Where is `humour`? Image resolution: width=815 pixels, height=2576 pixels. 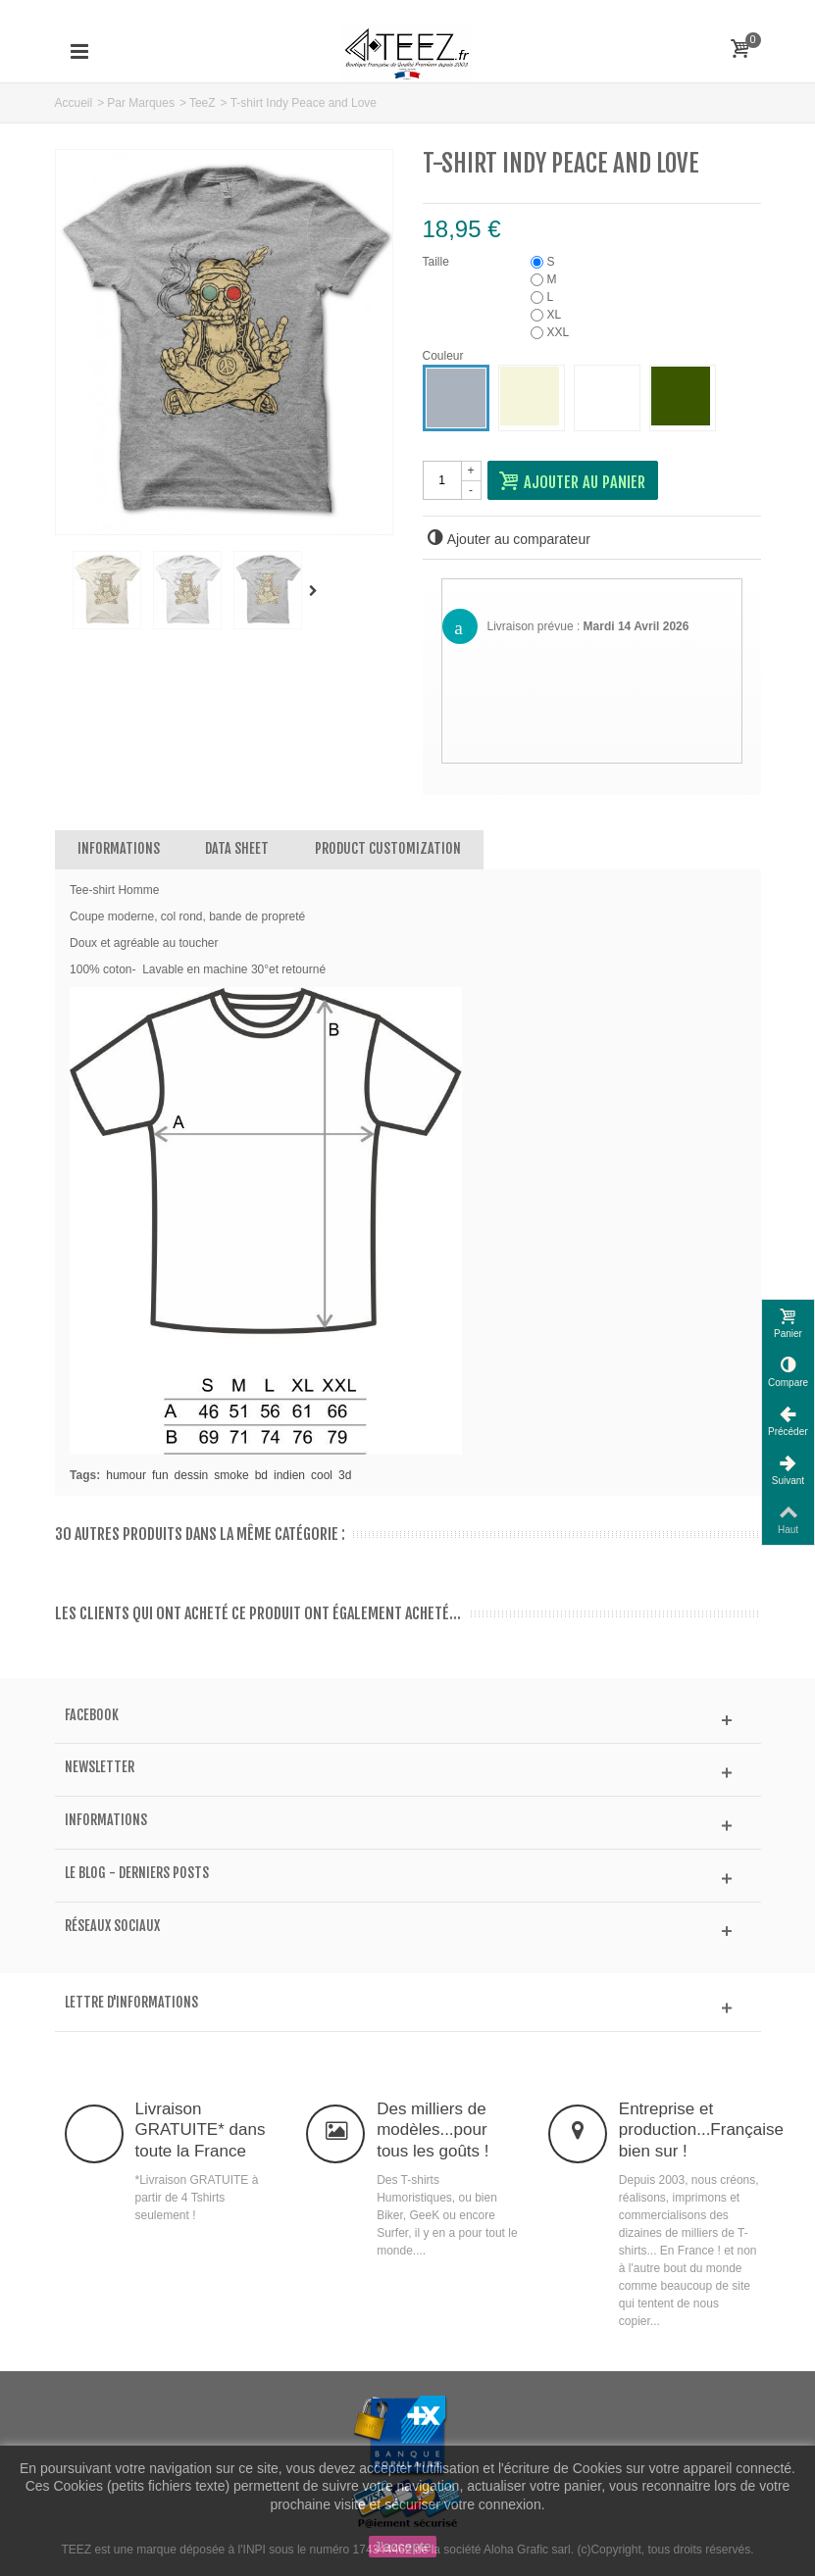 humour is located at coordinates (126, 1475).